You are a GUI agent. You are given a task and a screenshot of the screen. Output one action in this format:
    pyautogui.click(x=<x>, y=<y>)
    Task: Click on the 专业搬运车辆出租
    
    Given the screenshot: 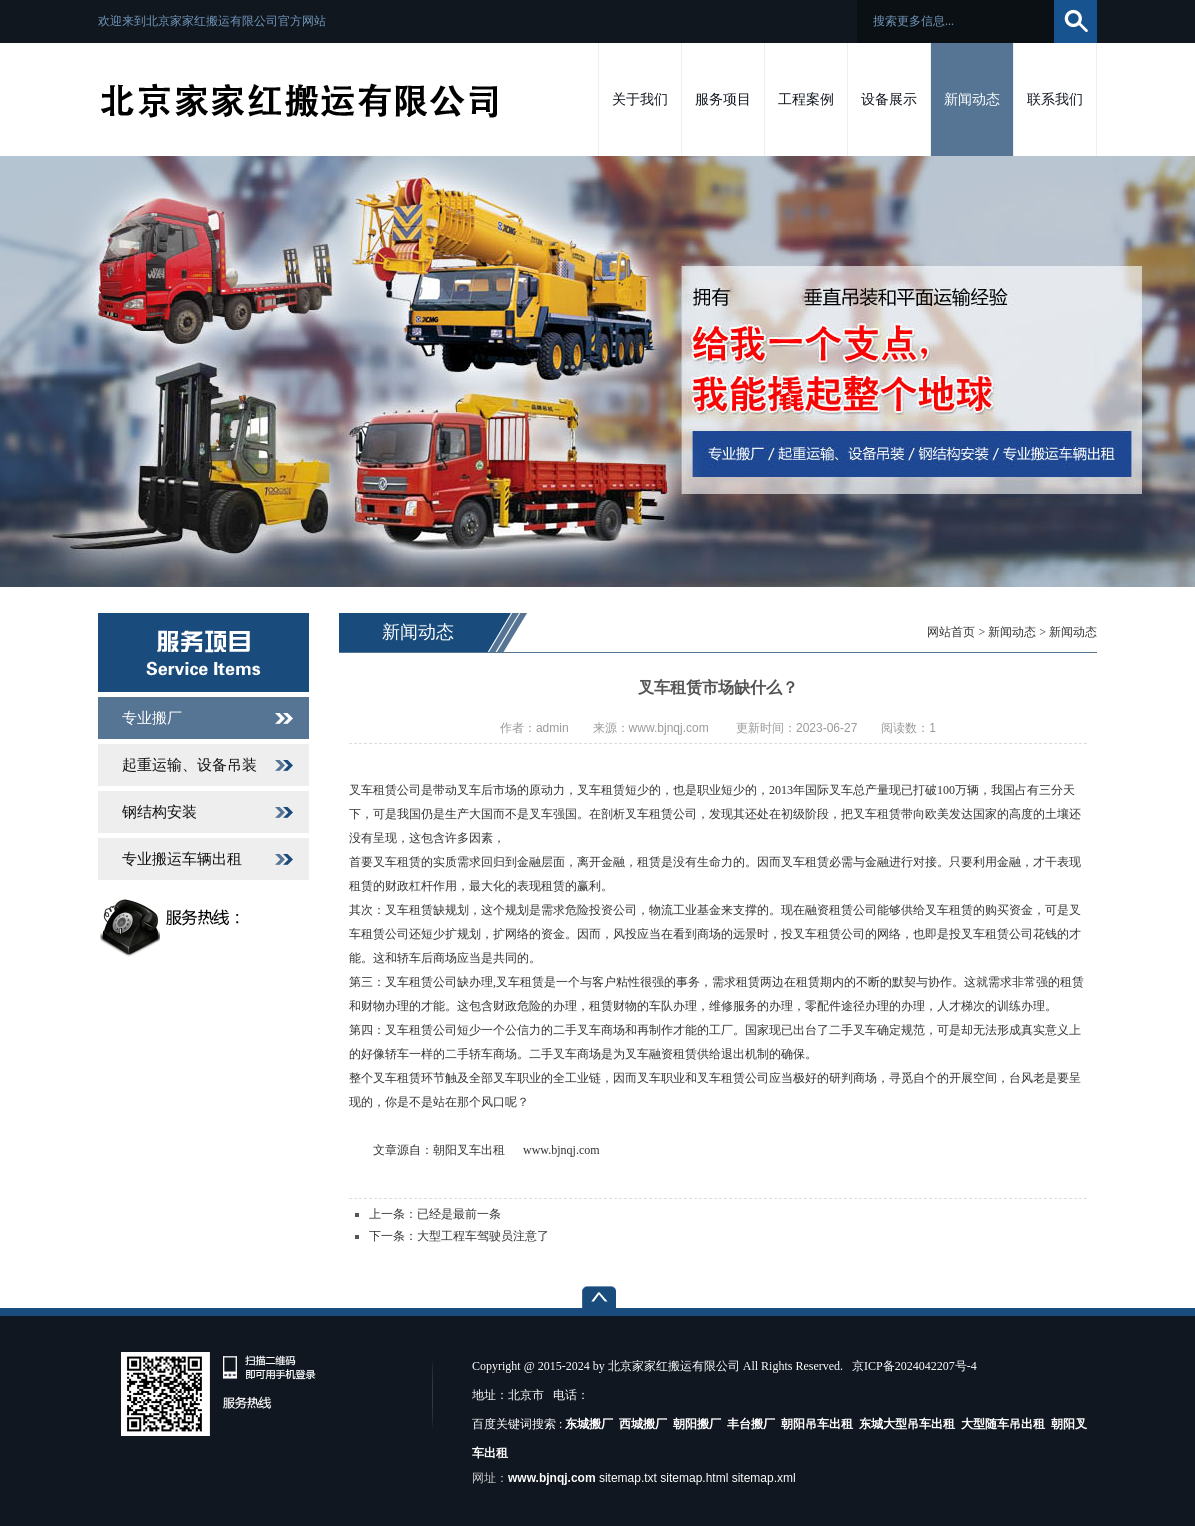 What is the action you would take?
    pyautogui.click(x=182, y=859)
    